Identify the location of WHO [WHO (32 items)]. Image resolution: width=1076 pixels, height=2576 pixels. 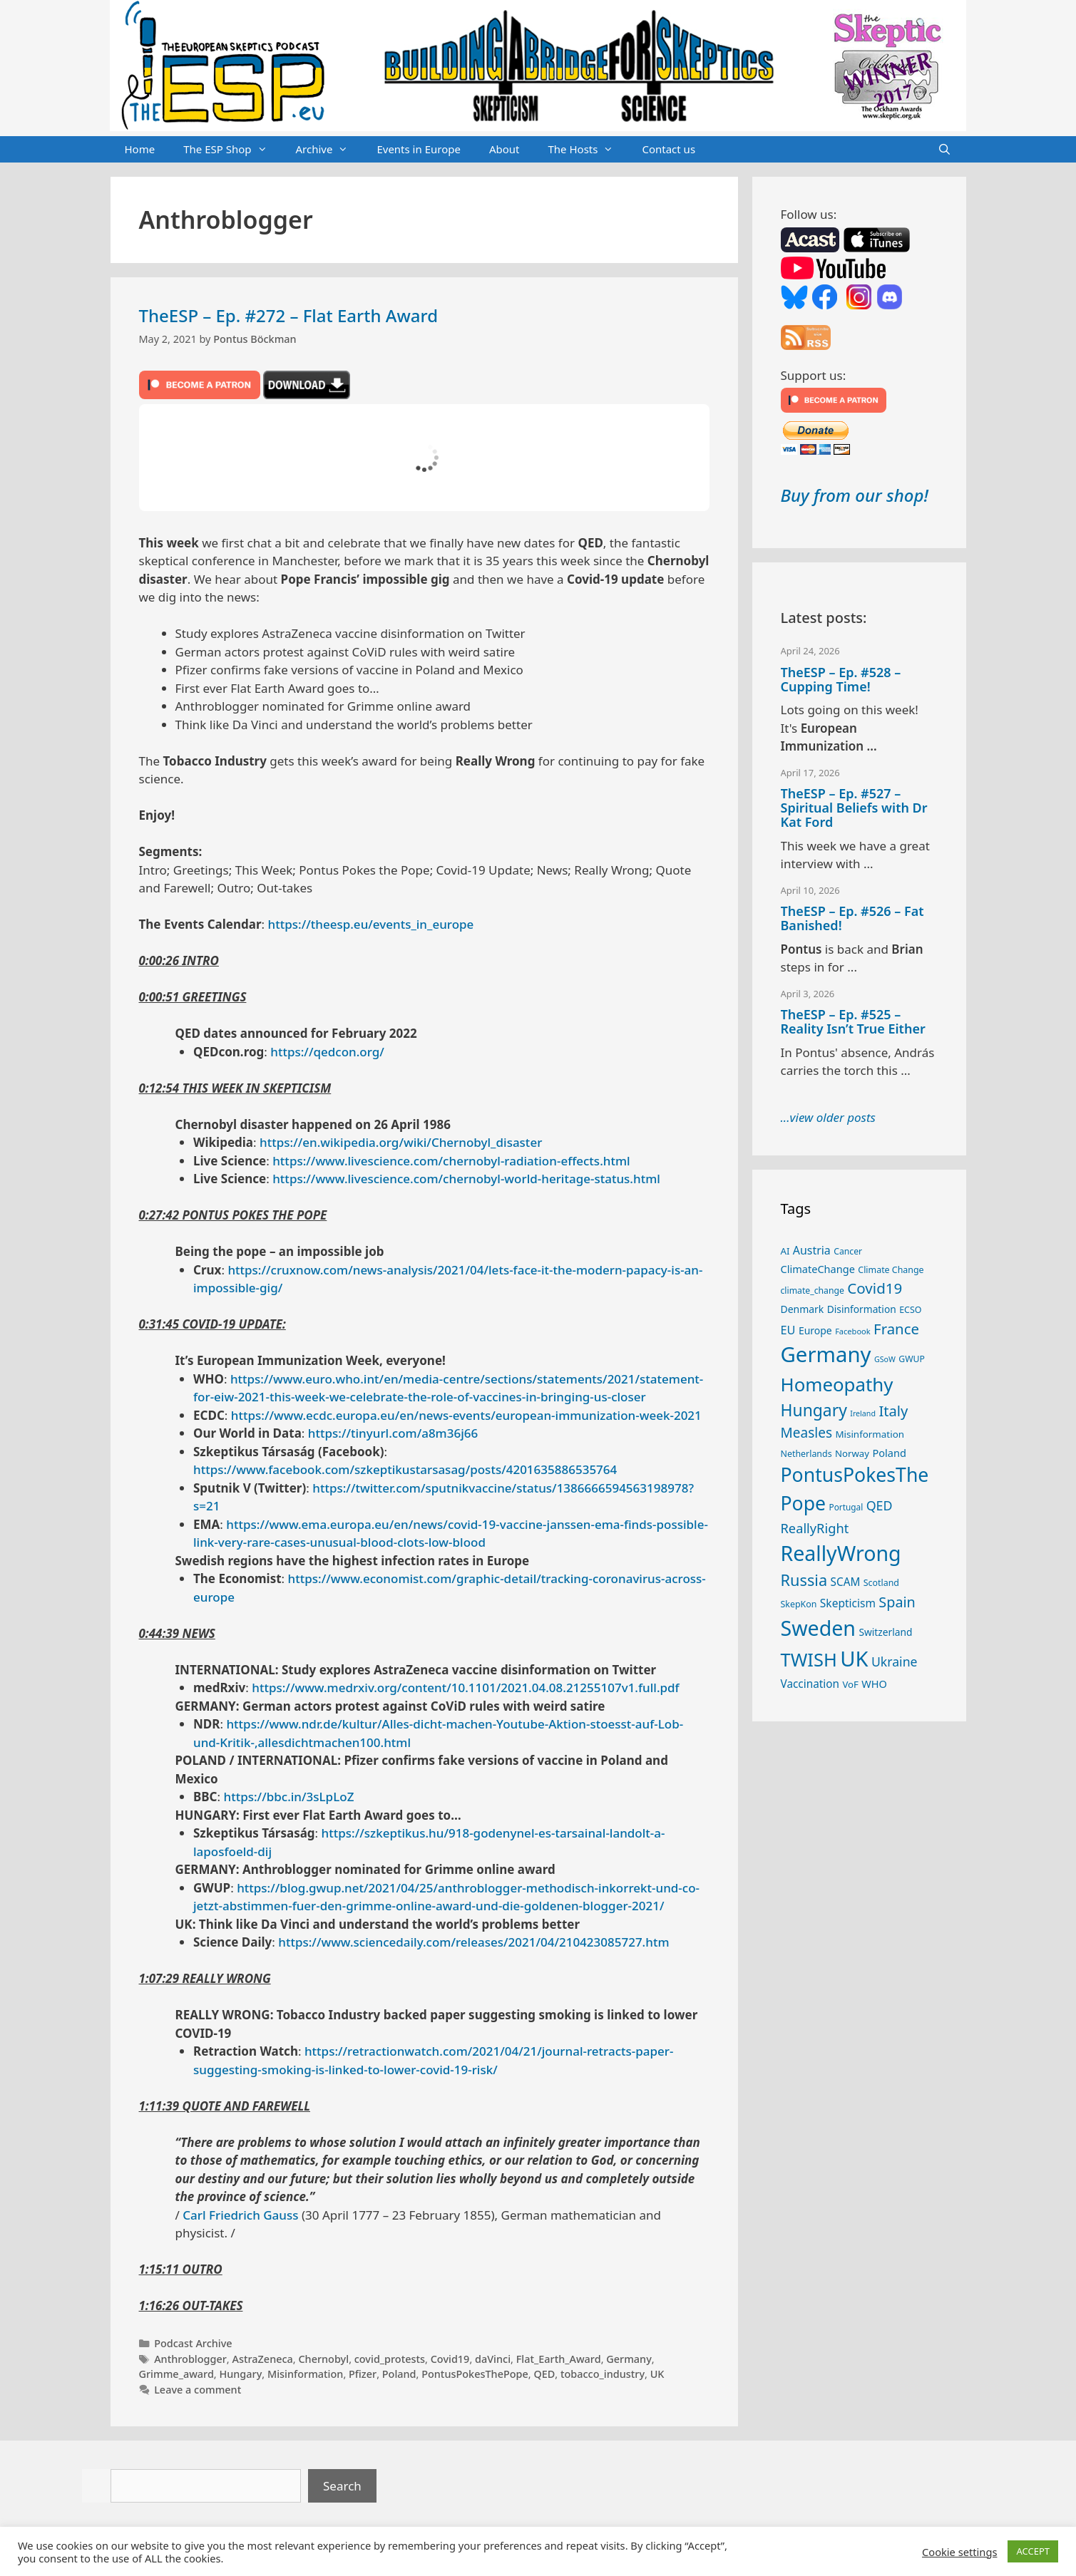
(874, 1683).